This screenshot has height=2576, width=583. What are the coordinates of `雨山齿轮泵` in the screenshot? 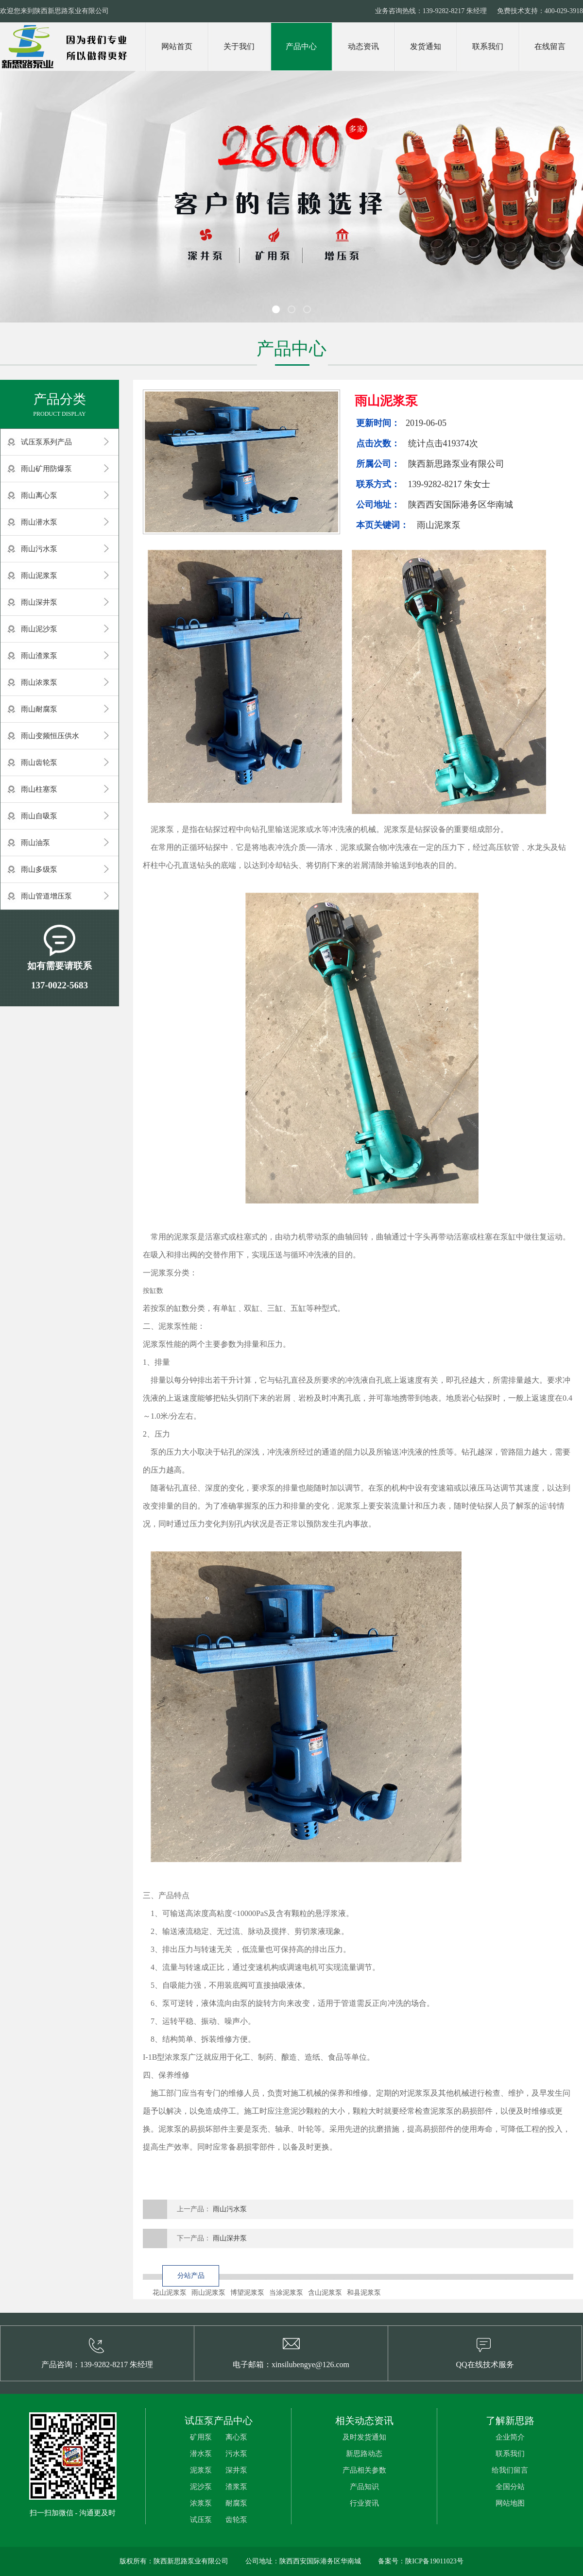 It's located at (39, 762).